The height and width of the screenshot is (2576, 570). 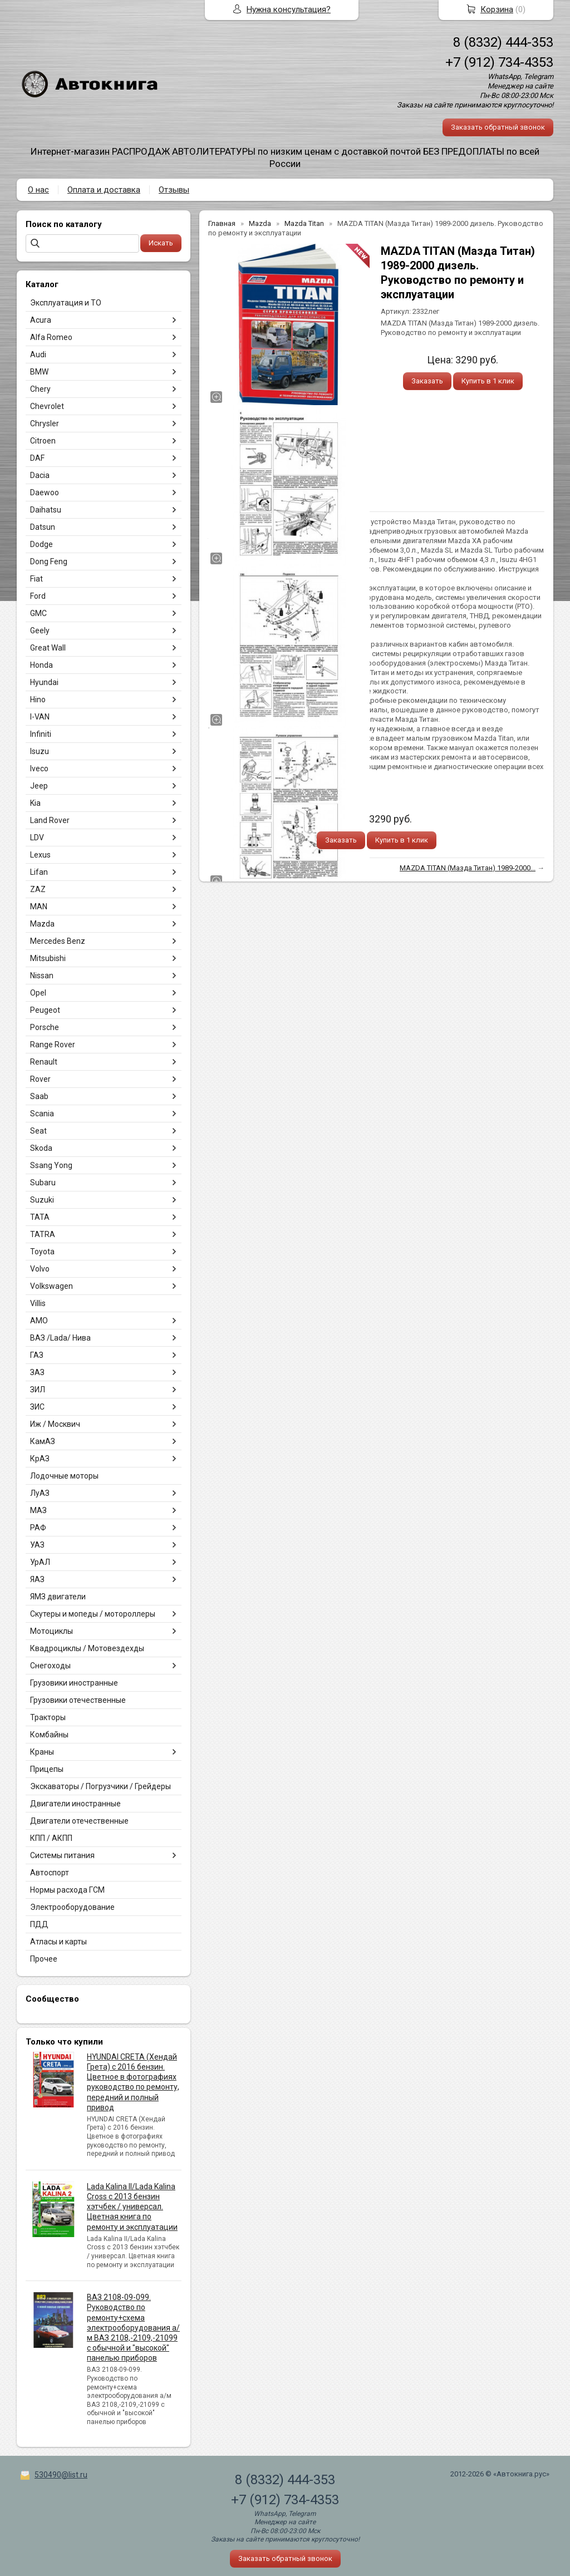 I want to click on Rover, so click(x=40, y=1079).